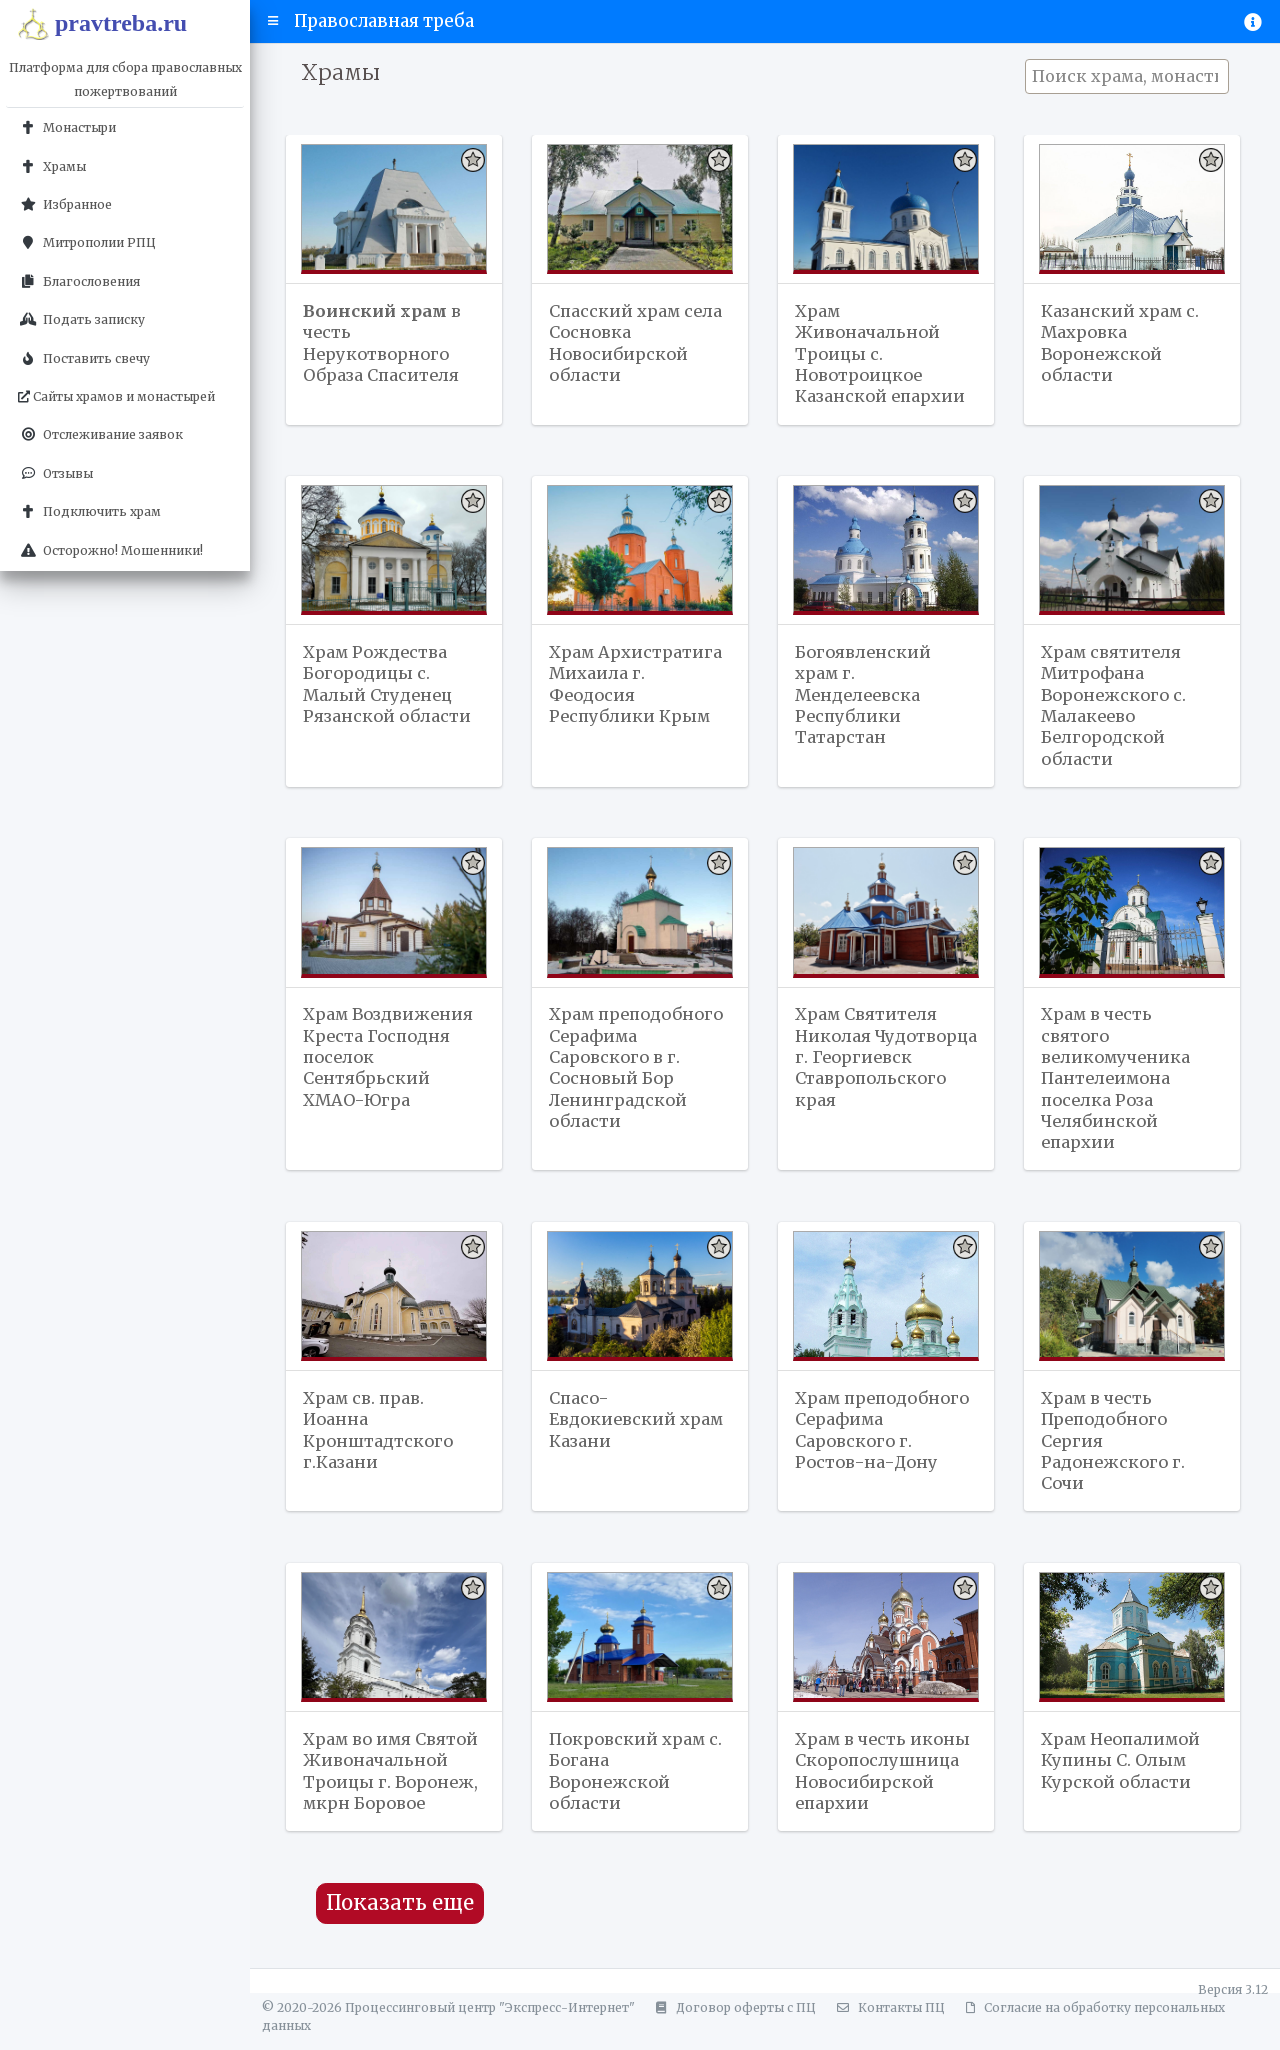 Image resolution: width=1280 pixels, height=2050 pixels. What do you see at coordinates (1118, 1086) in the screenshot?
I see `Храм в честь святого великомученика Пантелеимона поселка Роза Челябинской епархии` at bounding box center [1118, 1086].